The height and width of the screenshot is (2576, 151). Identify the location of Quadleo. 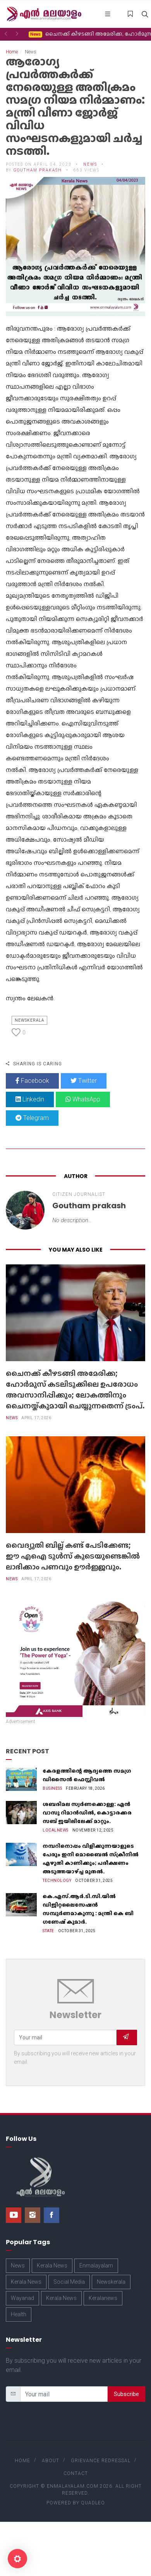
(93, 2503).